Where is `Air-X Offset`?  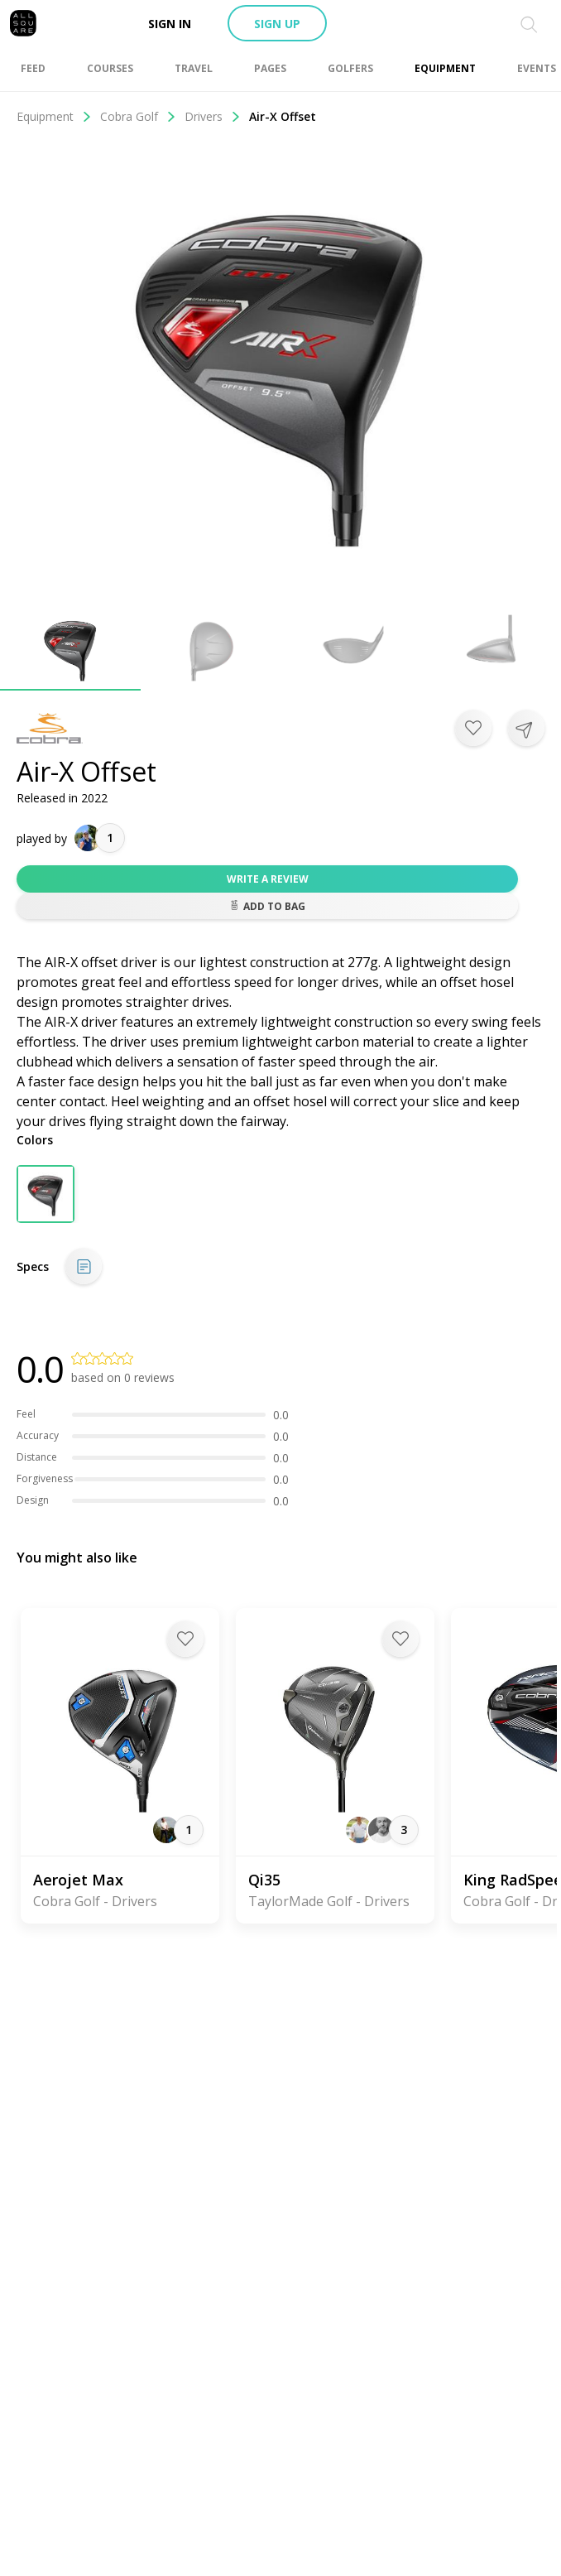
Air-X Offset is located at coordinates (282, 116).